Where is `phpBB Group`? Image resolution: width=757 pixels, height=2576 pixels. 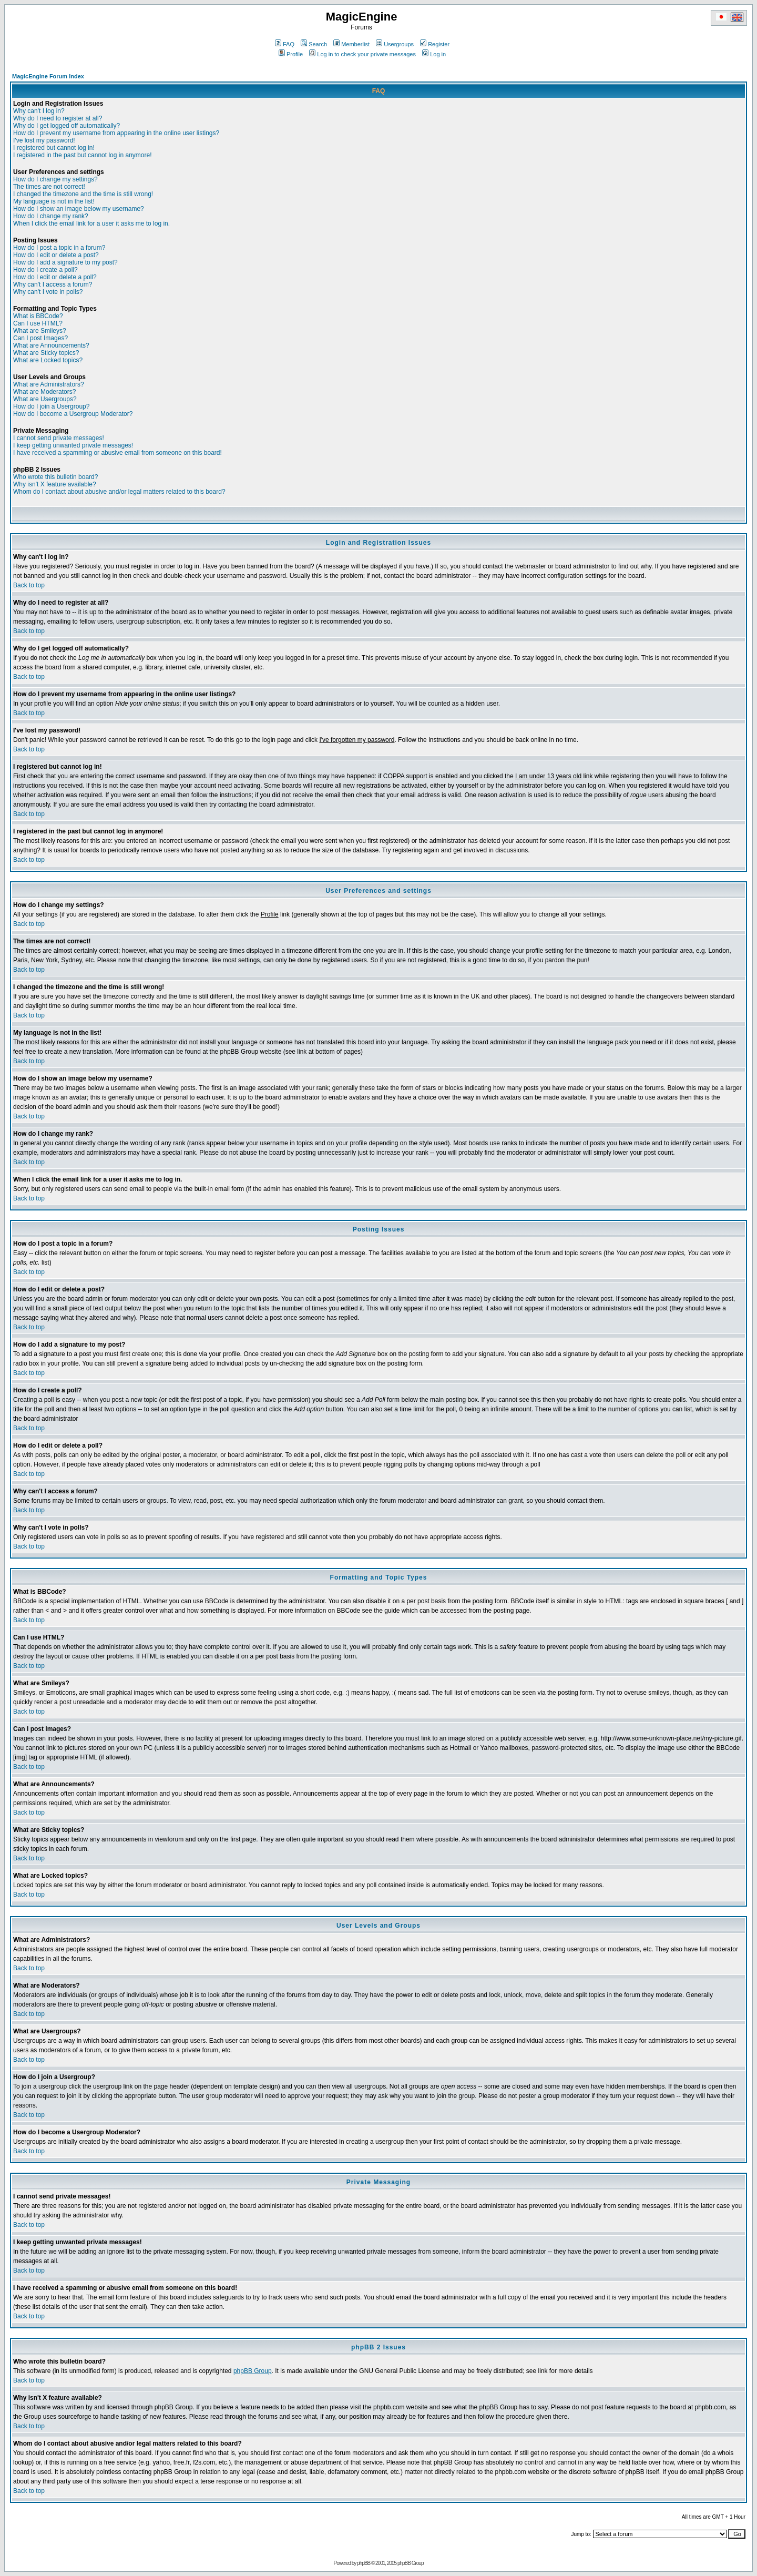
phpBB Group is located at coordinates (252, 2371).